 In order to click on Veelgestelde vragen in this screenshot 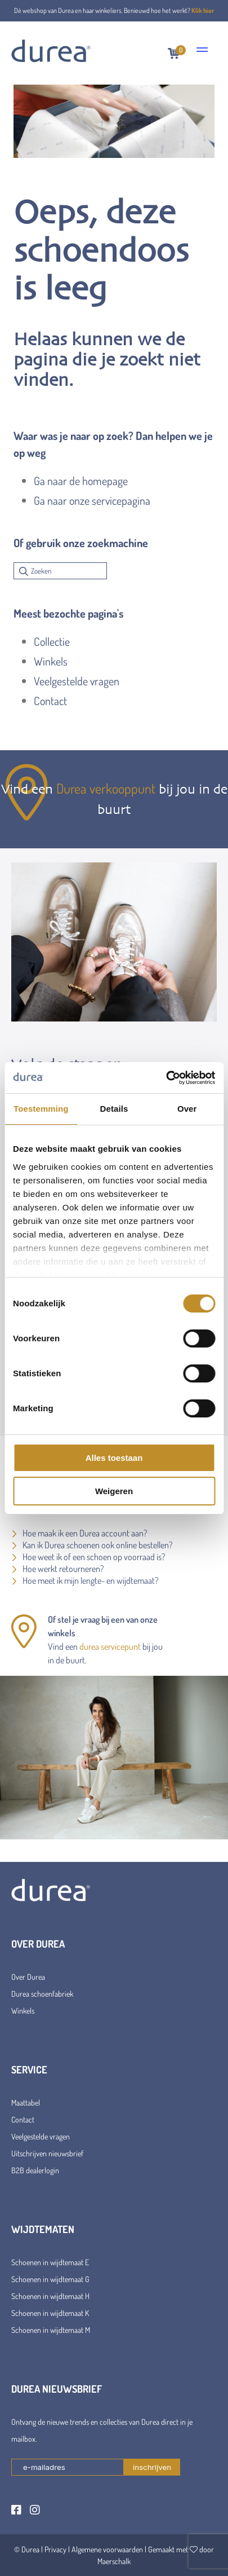, I will do `click(76, 680)`.